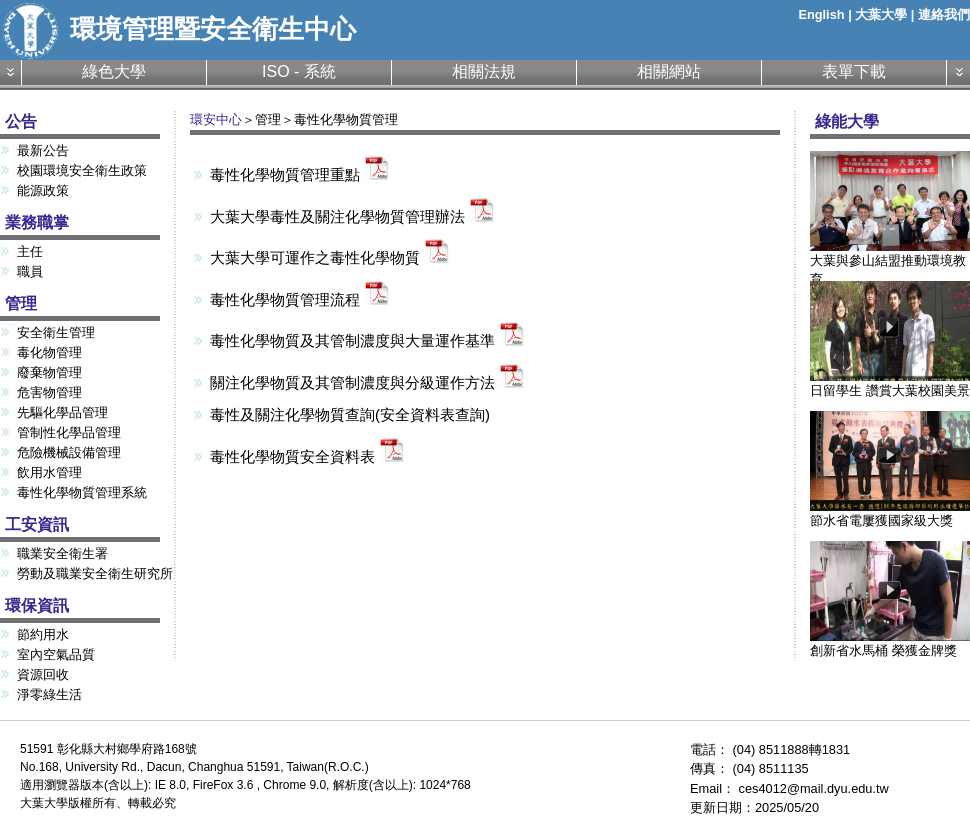  What do you see at coordinates (43, 190) in the screenshot?
I see `能源政策` at bounding box center [43, 190].